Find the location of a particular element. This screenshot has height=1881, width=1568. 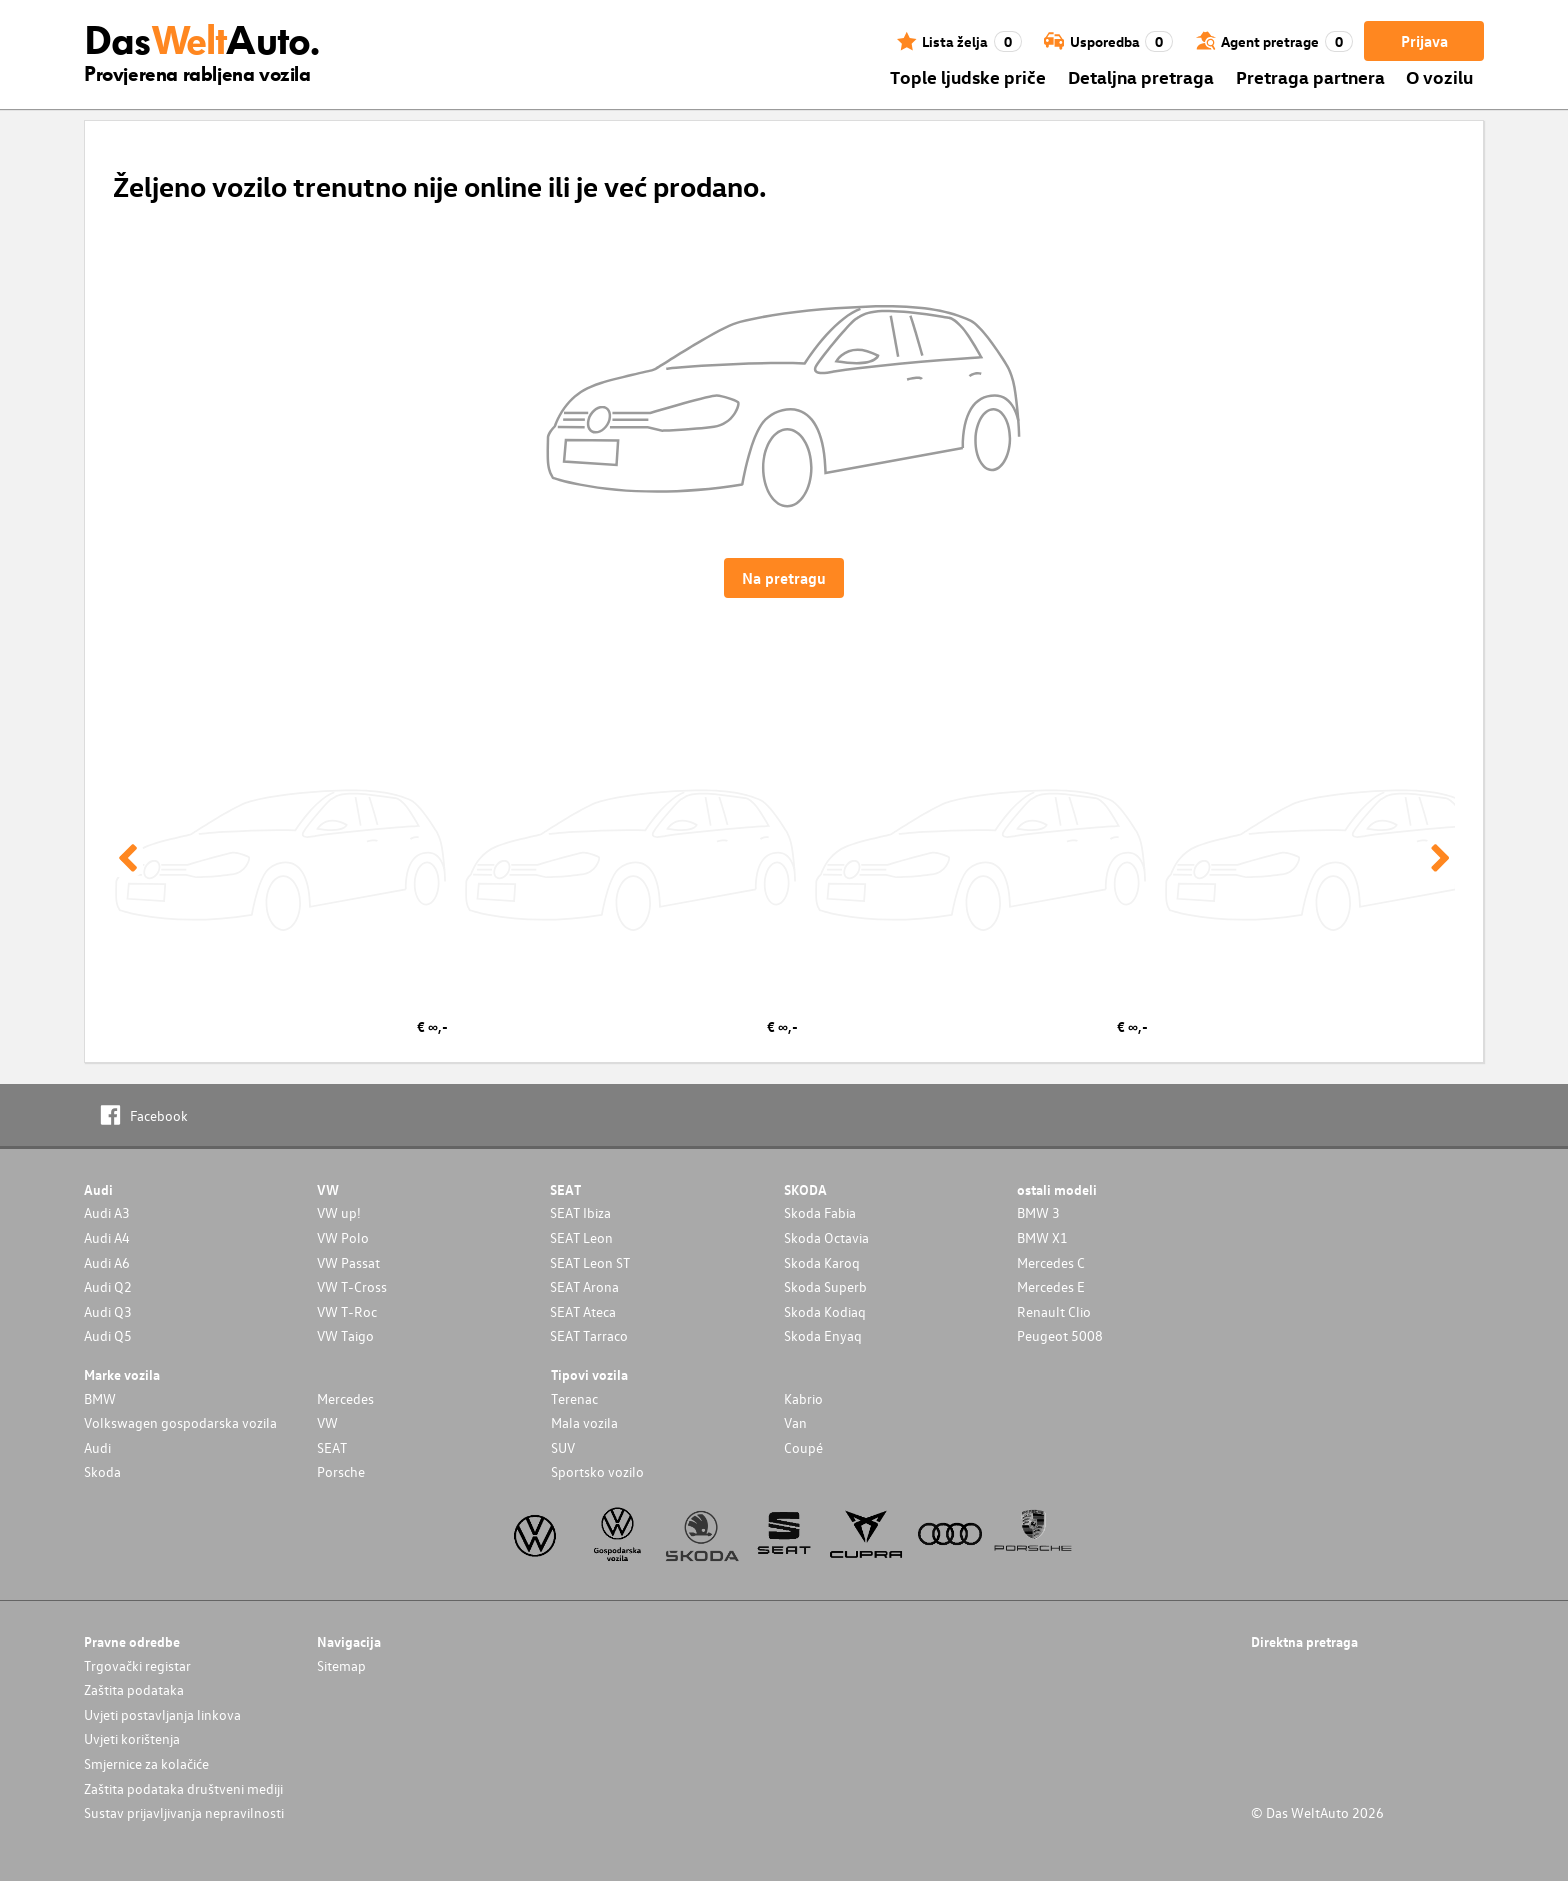

Zaštita podataka društveni mediji is located at coordinates (183, 1788).